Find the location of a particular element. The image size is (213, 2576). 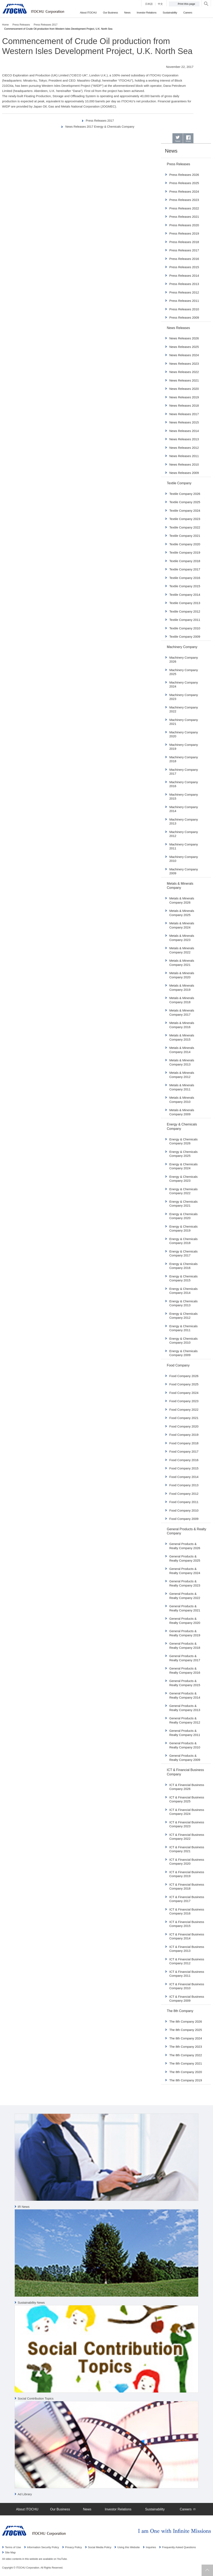

Food Company 2012 is located at coordinates (183, 1494).